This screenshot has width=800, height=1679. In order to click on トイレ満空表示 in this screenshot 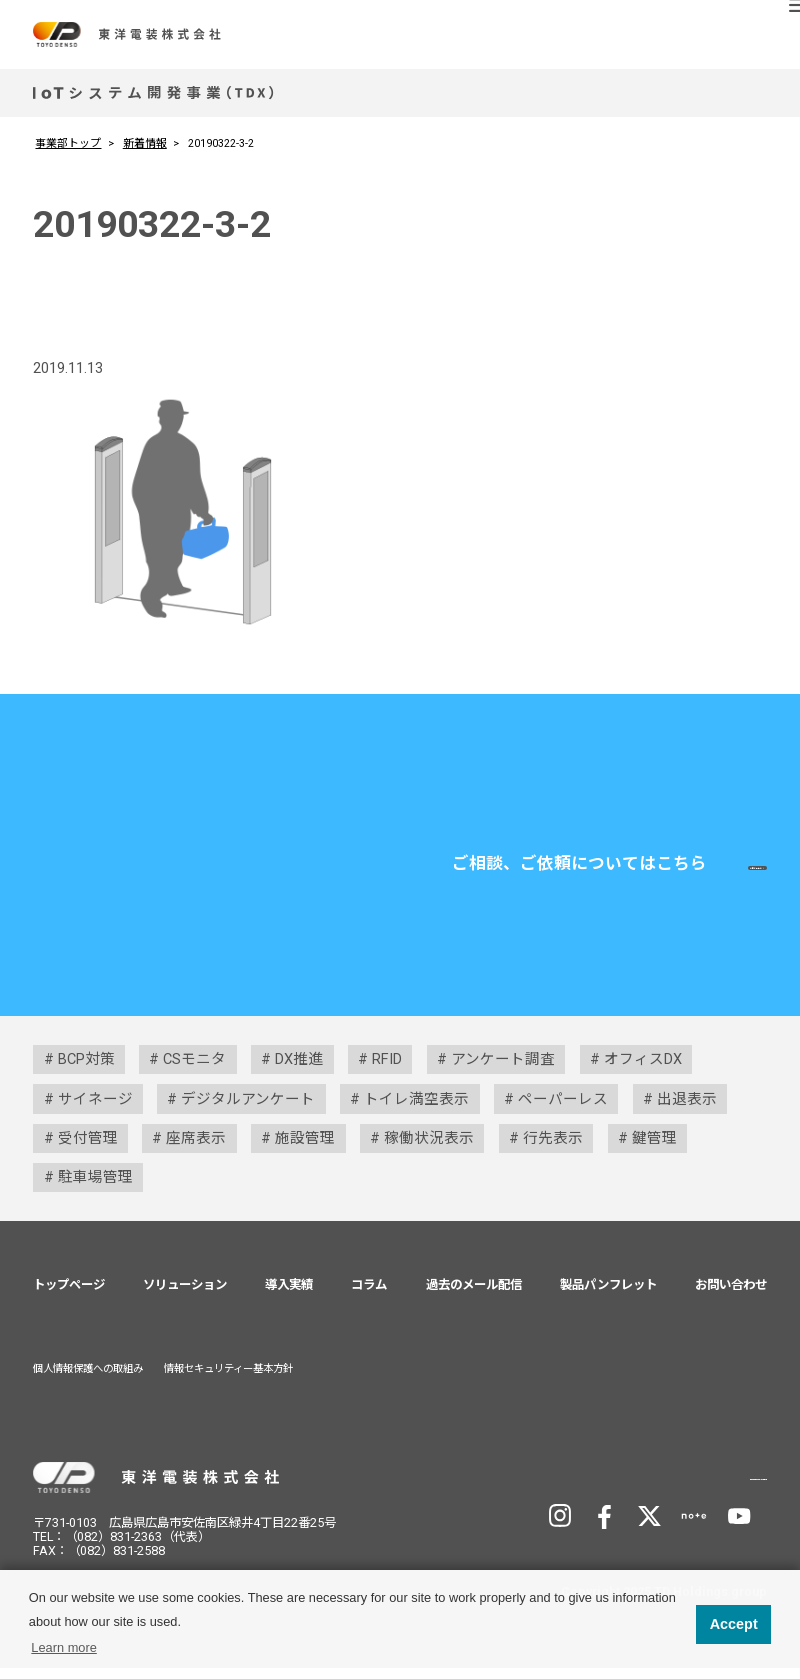, I will do `click(416, 1109)`.